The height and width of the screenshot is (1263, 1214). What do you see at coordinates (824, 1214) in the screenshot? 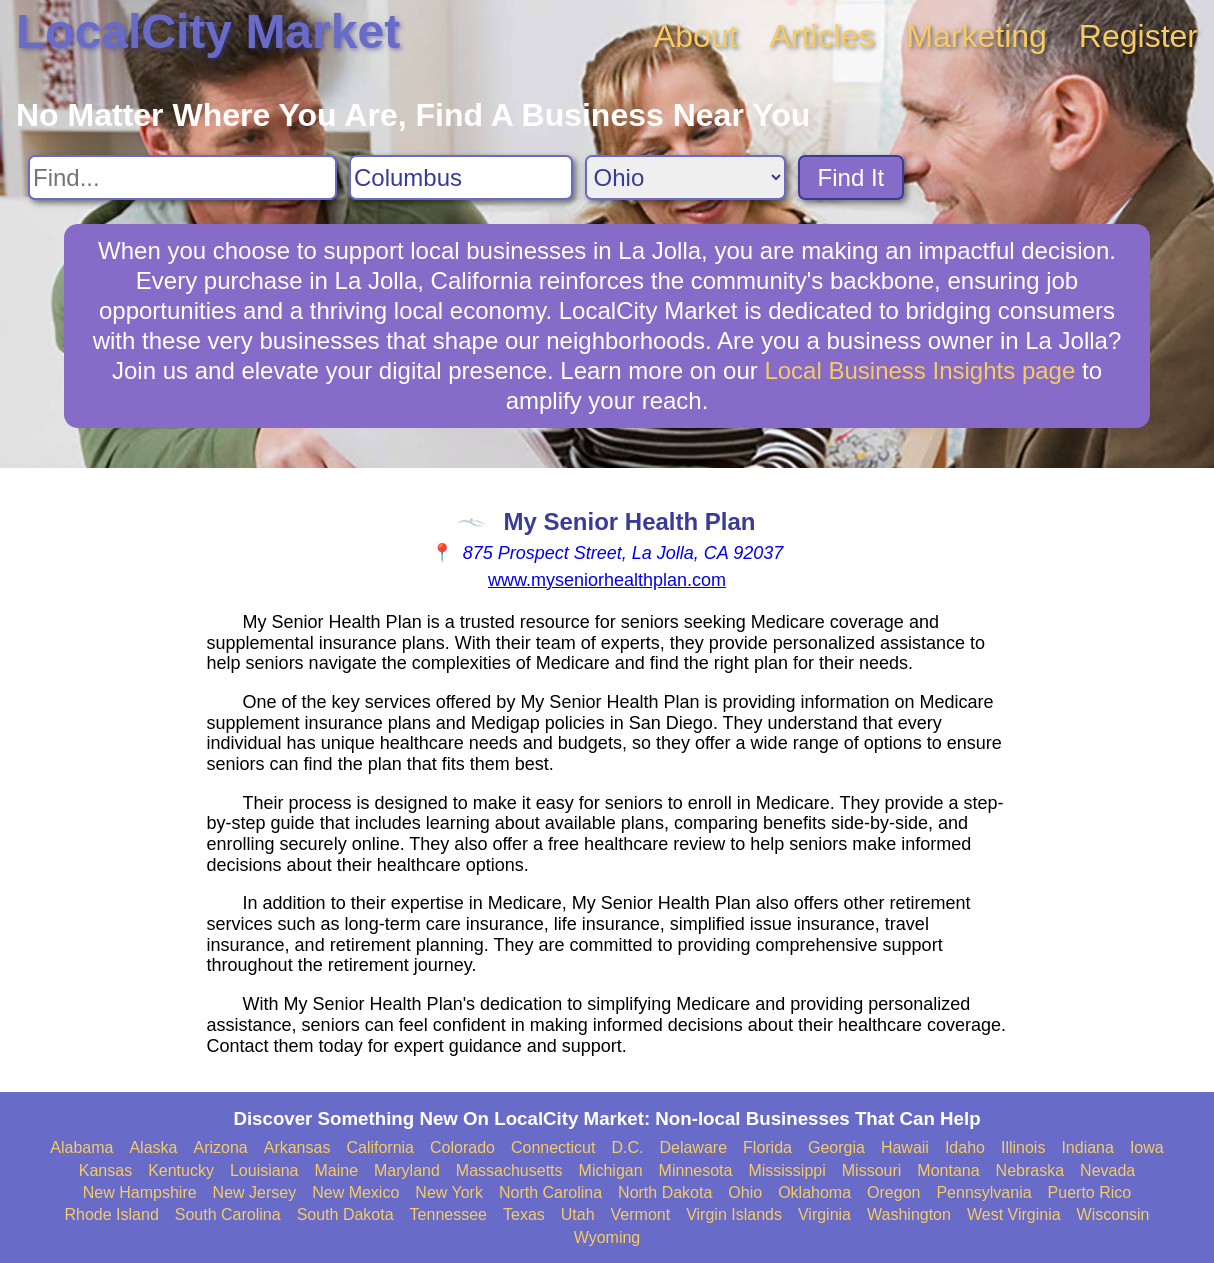
I see `Virginia` at bounding box center [824, 1214].